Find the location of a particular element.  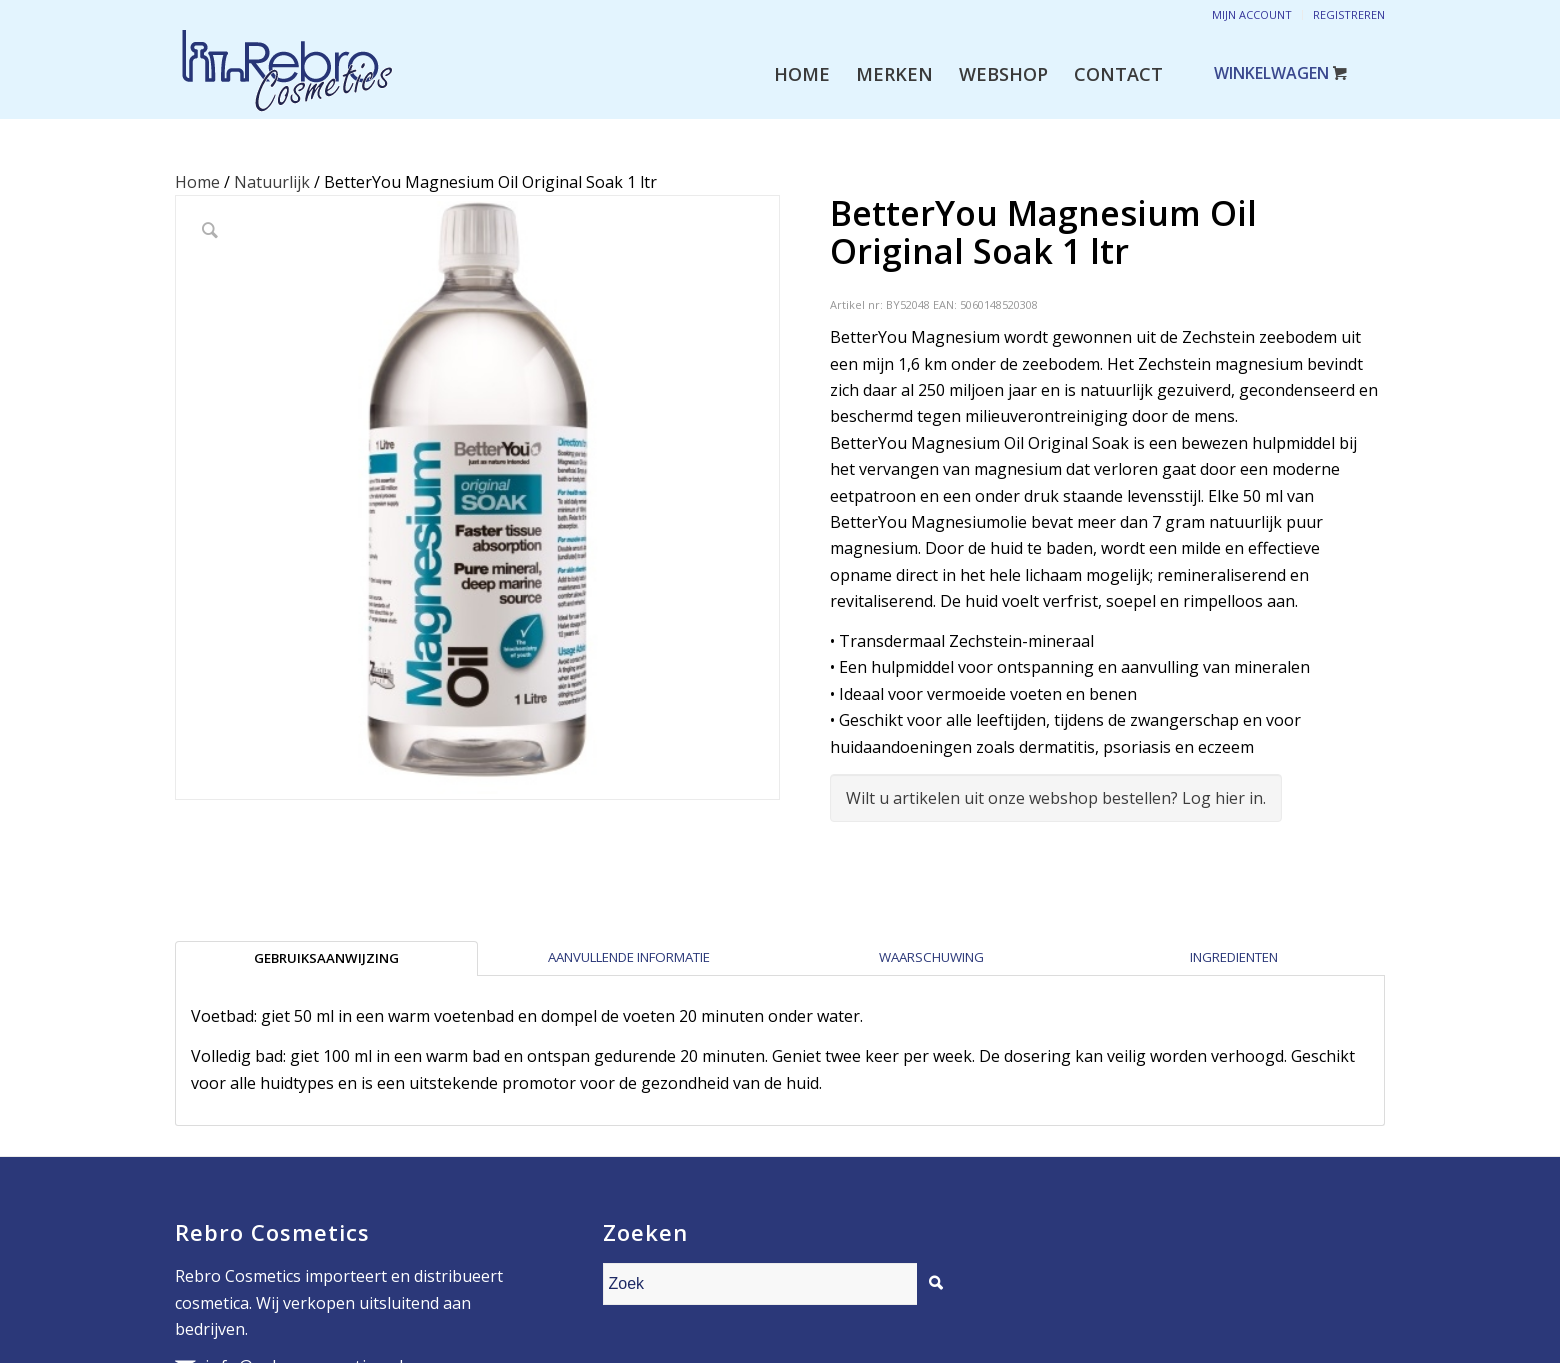

Registreren is located at coordinates (1349, 14).